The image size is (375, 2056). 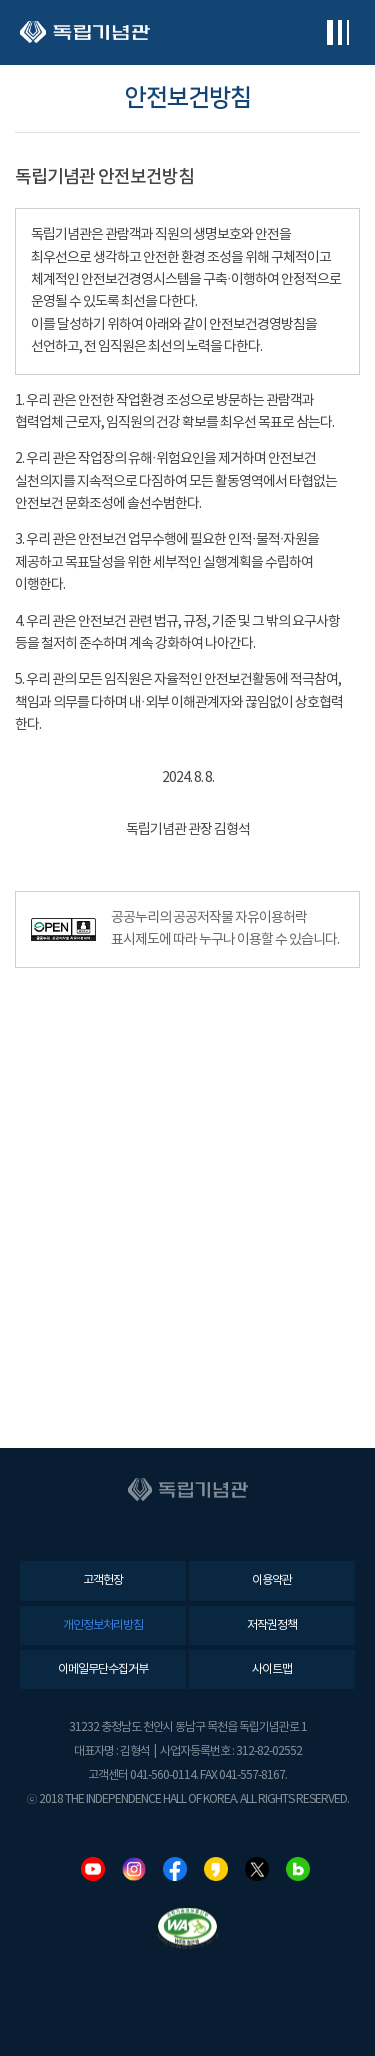 I want to click on 이메일무단수집거부, so click(x=103, y=1669).